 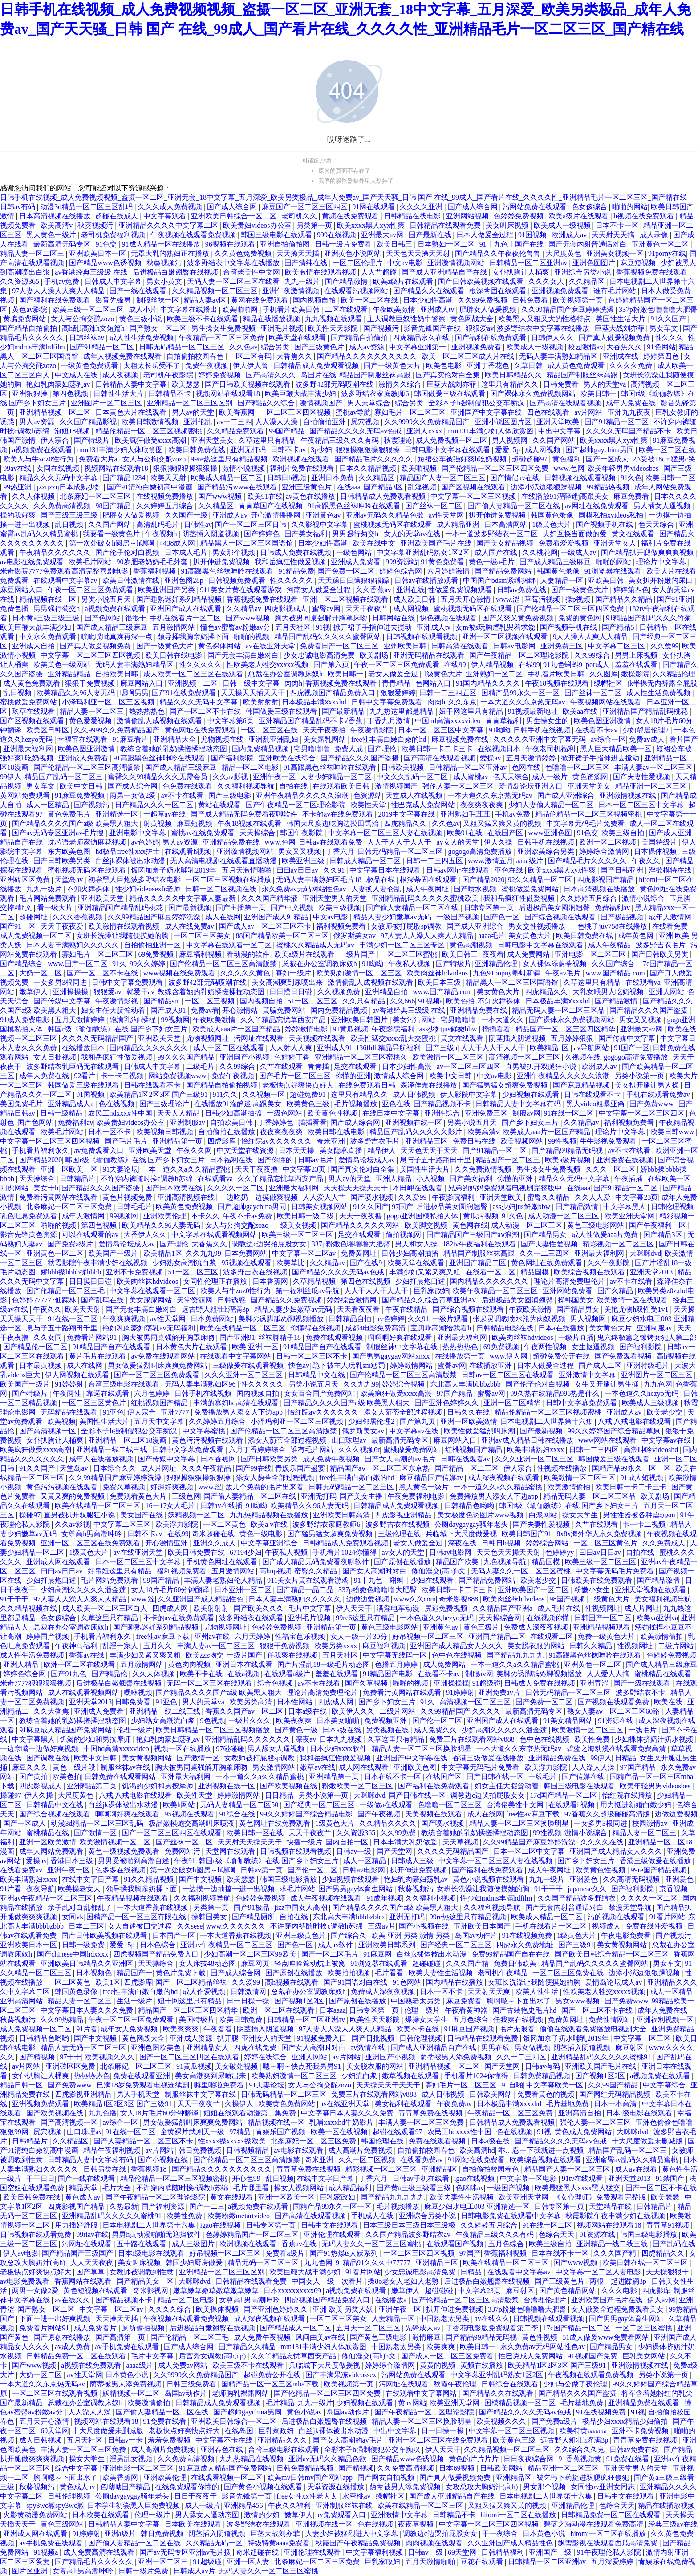 I want to click on 色多多在线视频, so click(x=121, y=1870).